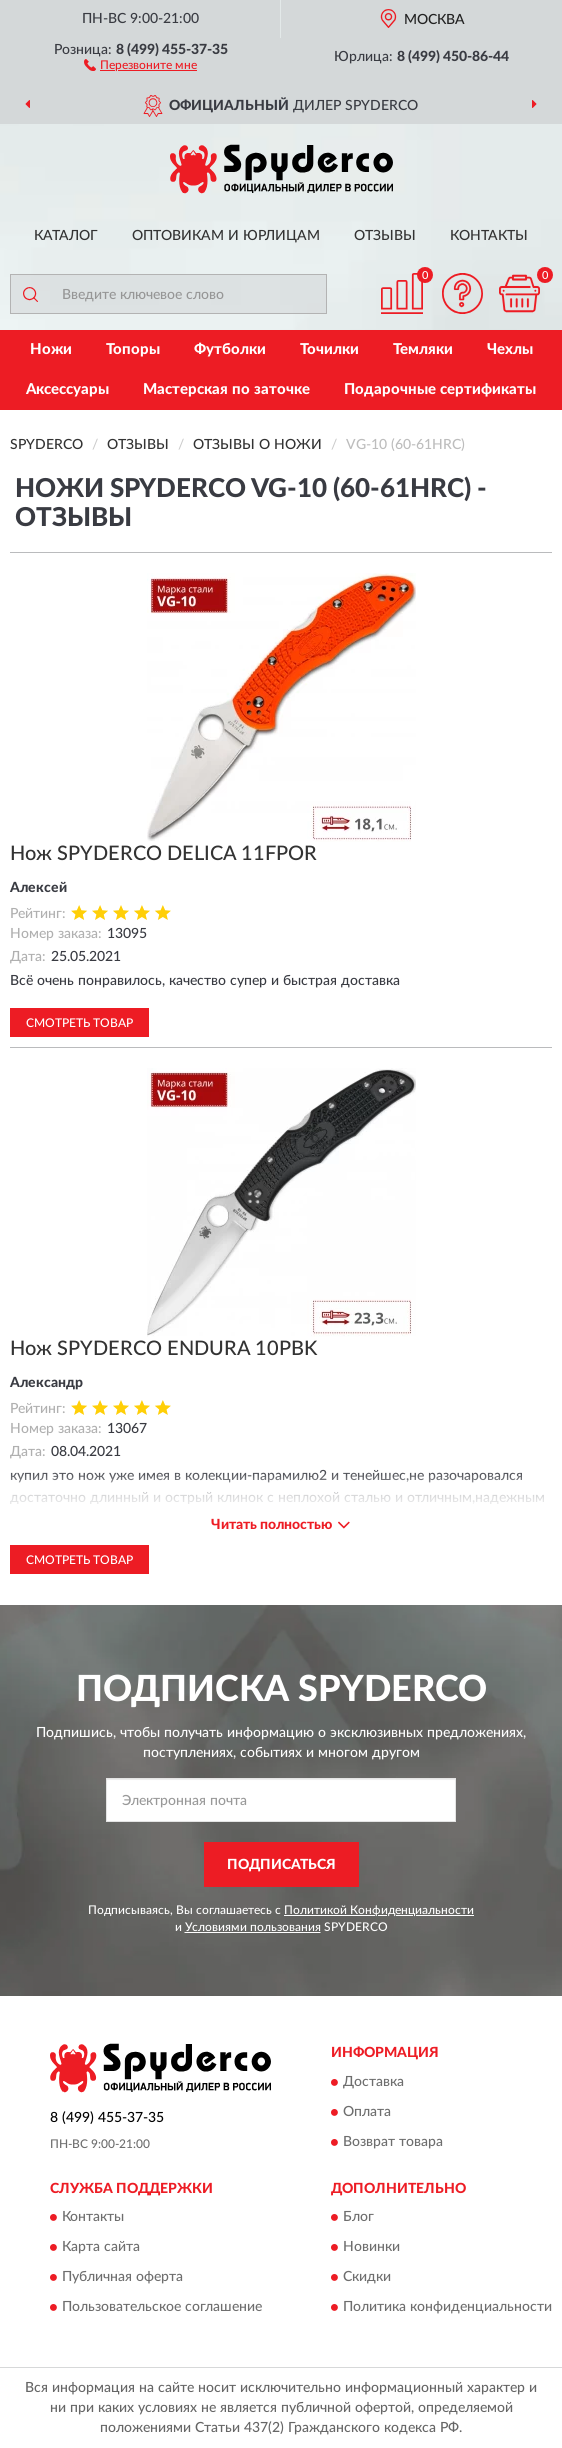  What do you see at coordinates (66, 236) in the screenshot?
I see `Каталог [button]` at bounding box center [66, 236].